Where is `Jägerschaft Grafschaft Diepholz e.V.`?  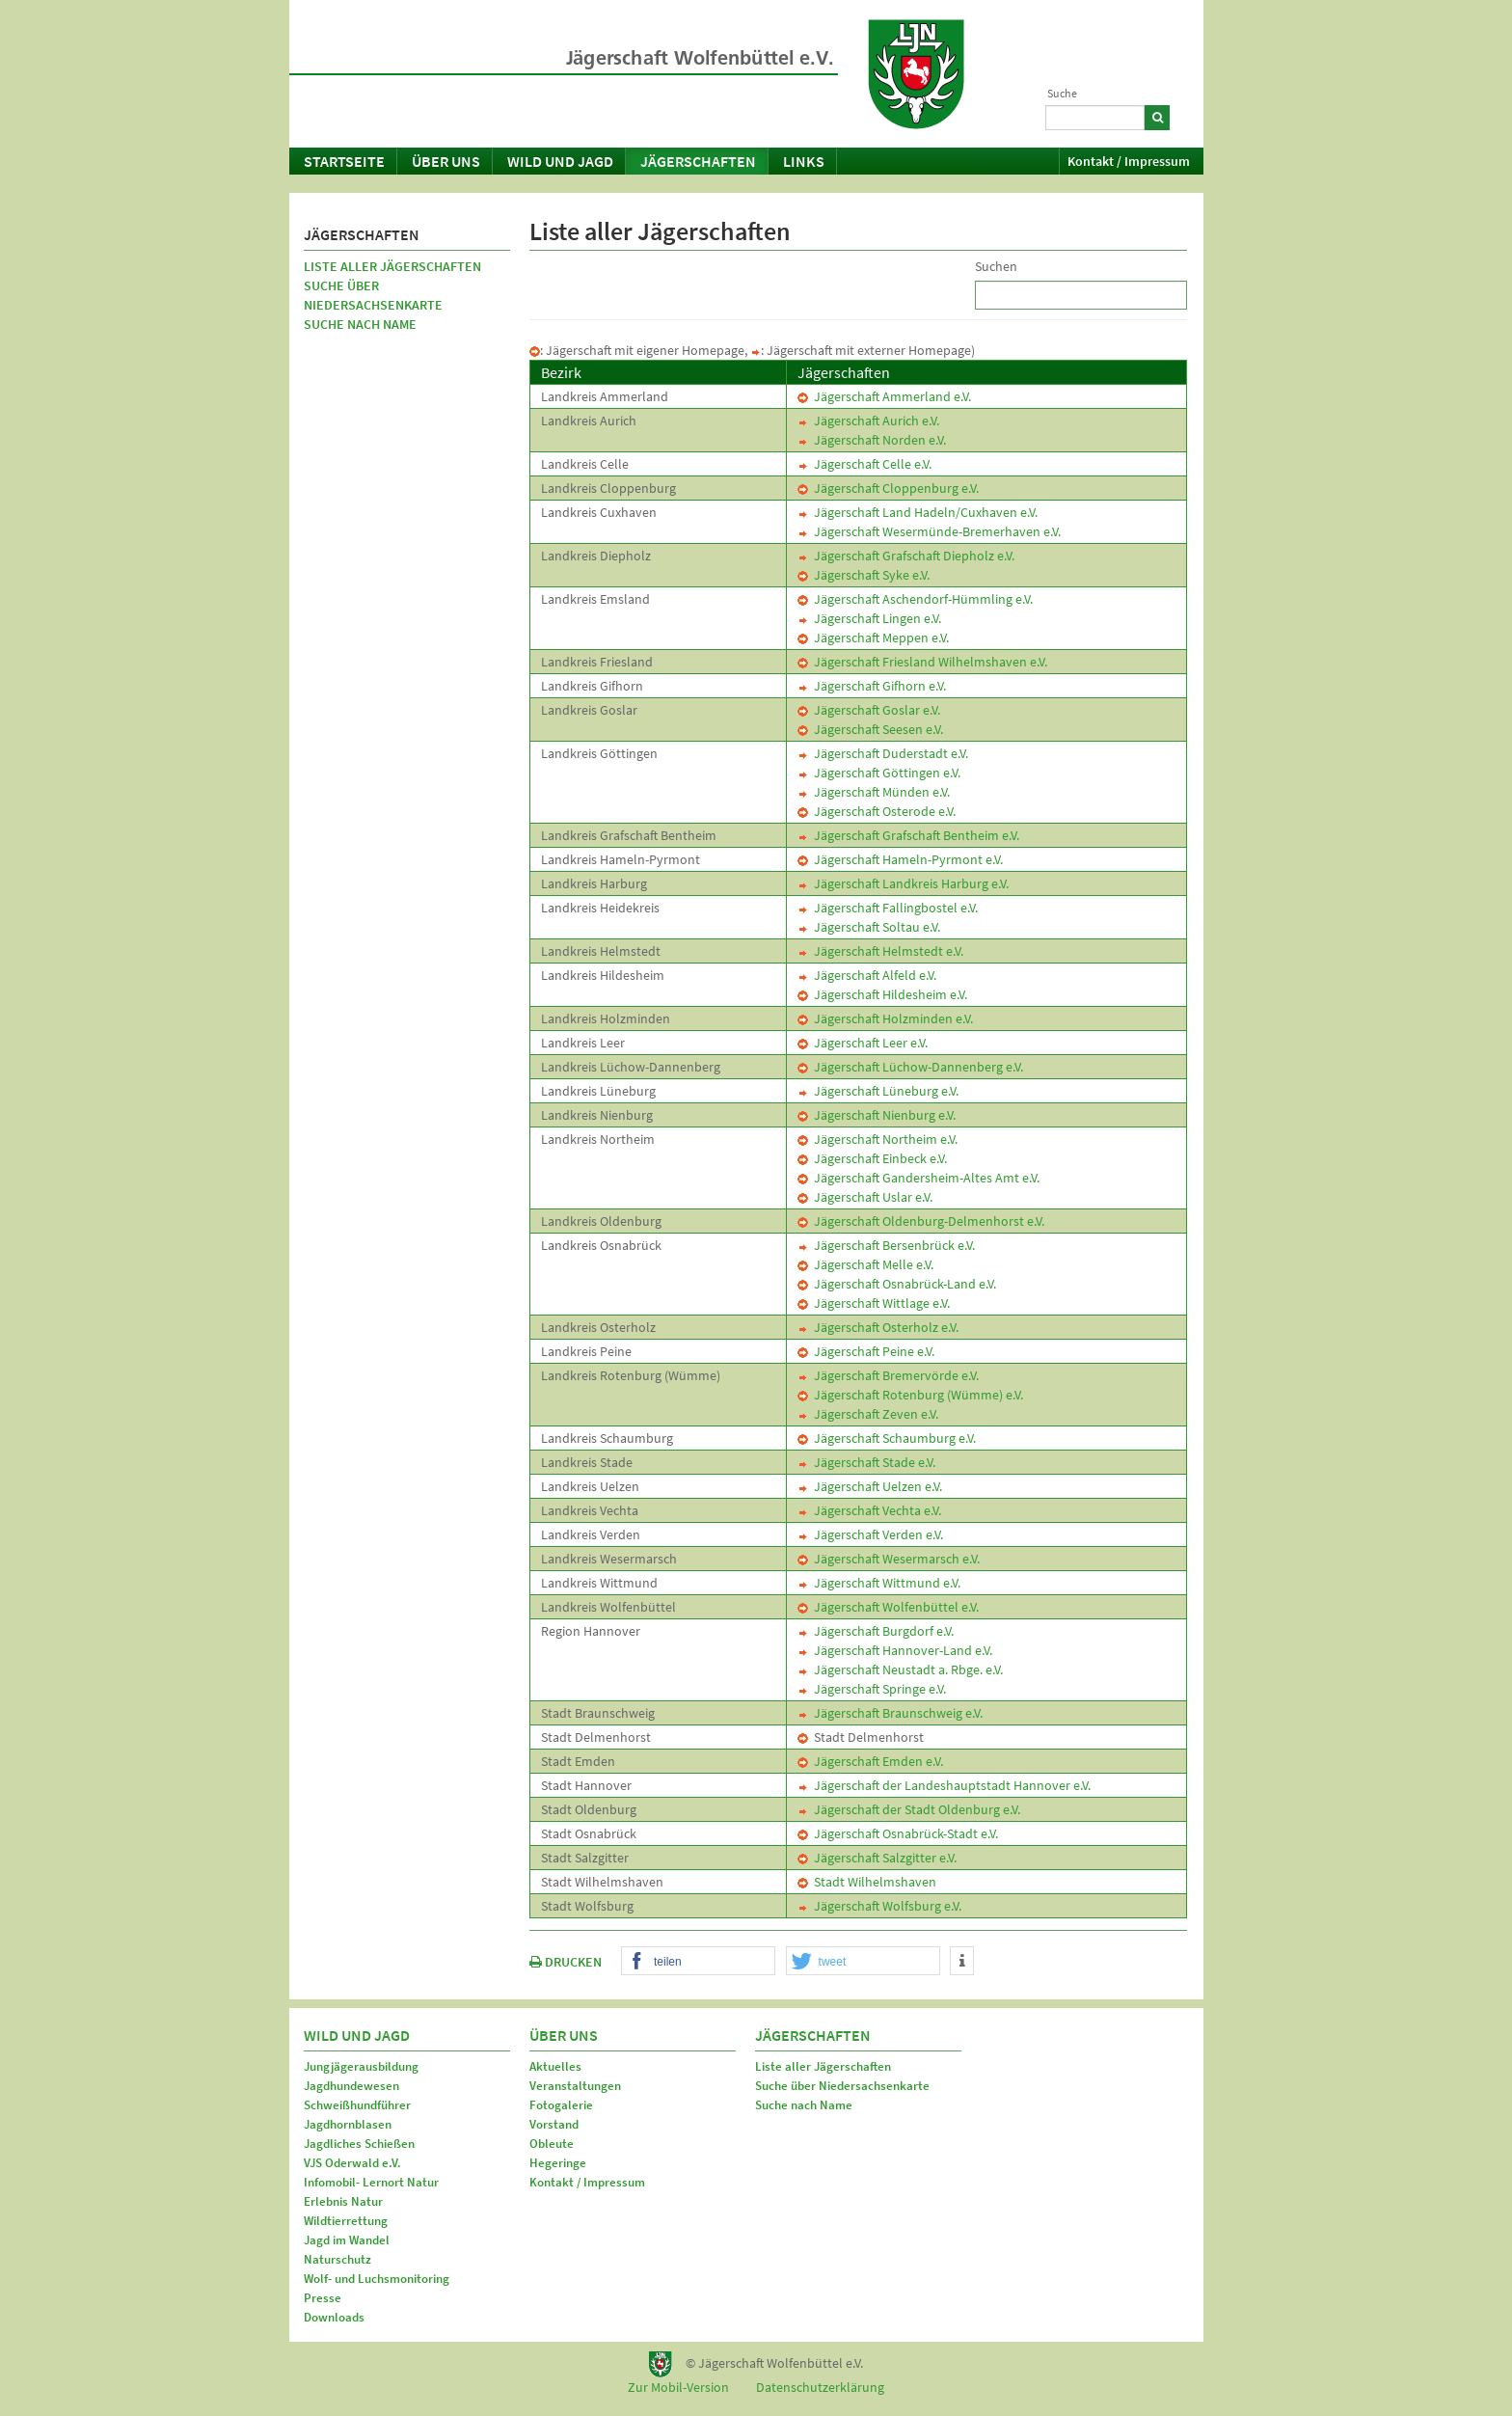 Jägerschaft Grafschaft Diepholz e.V. is located at coordinates (905, 555).